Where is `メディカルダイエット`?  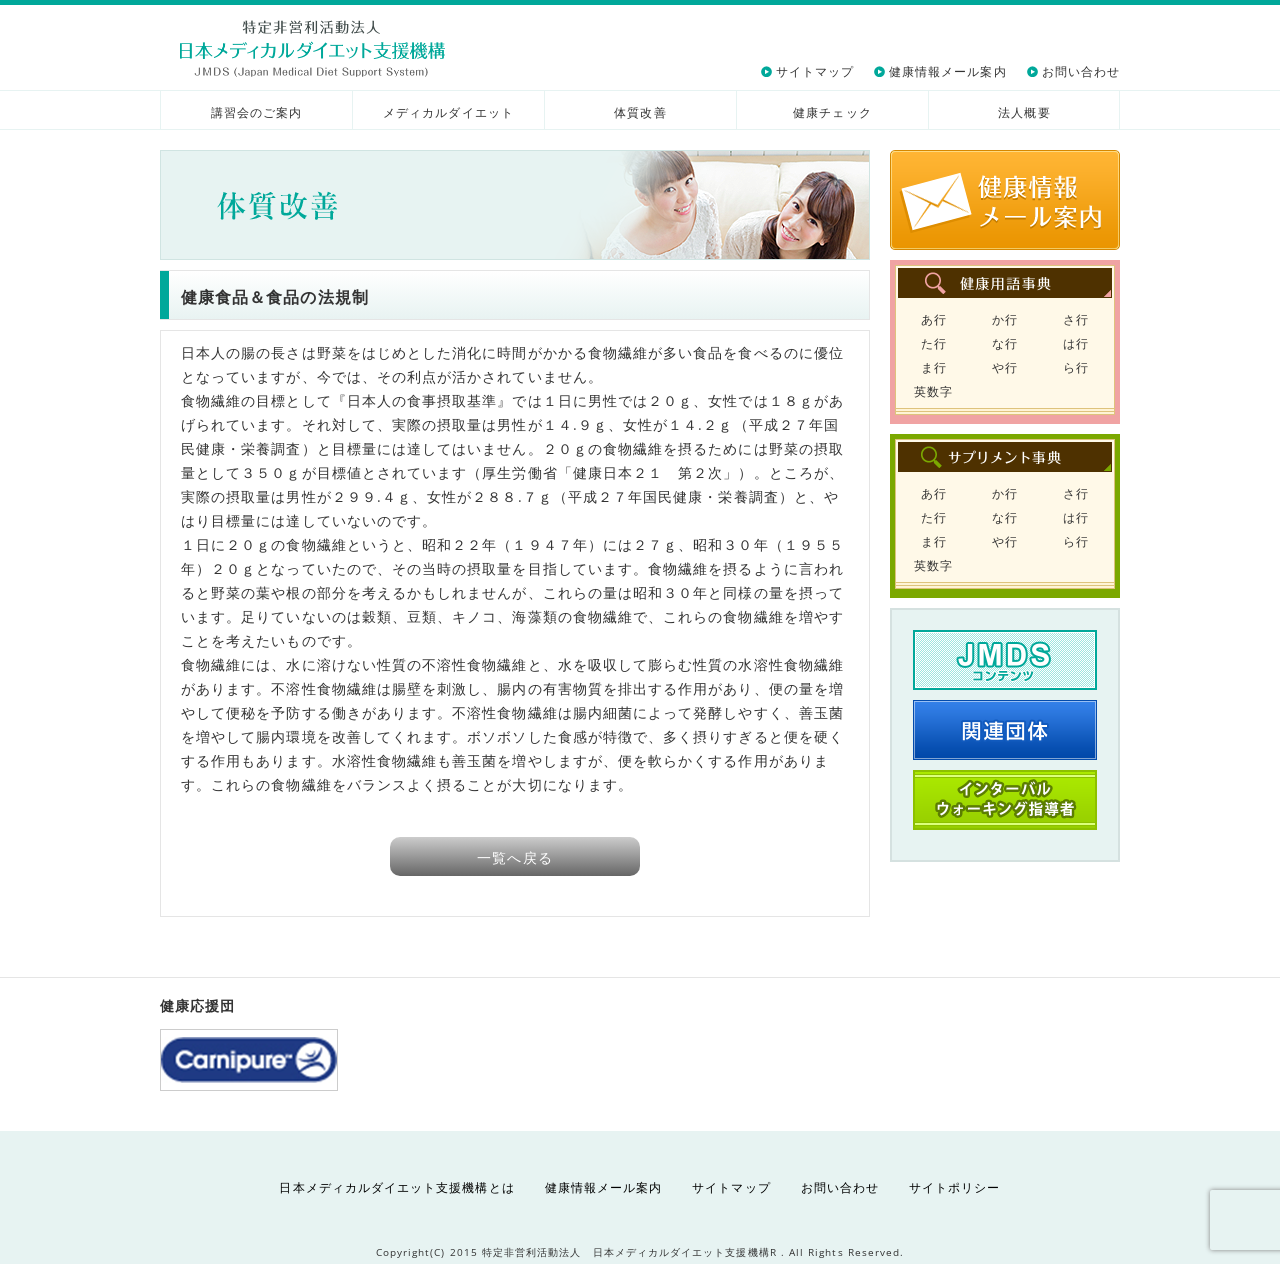
メディカルダイエット is located at coordinates (448, 112).